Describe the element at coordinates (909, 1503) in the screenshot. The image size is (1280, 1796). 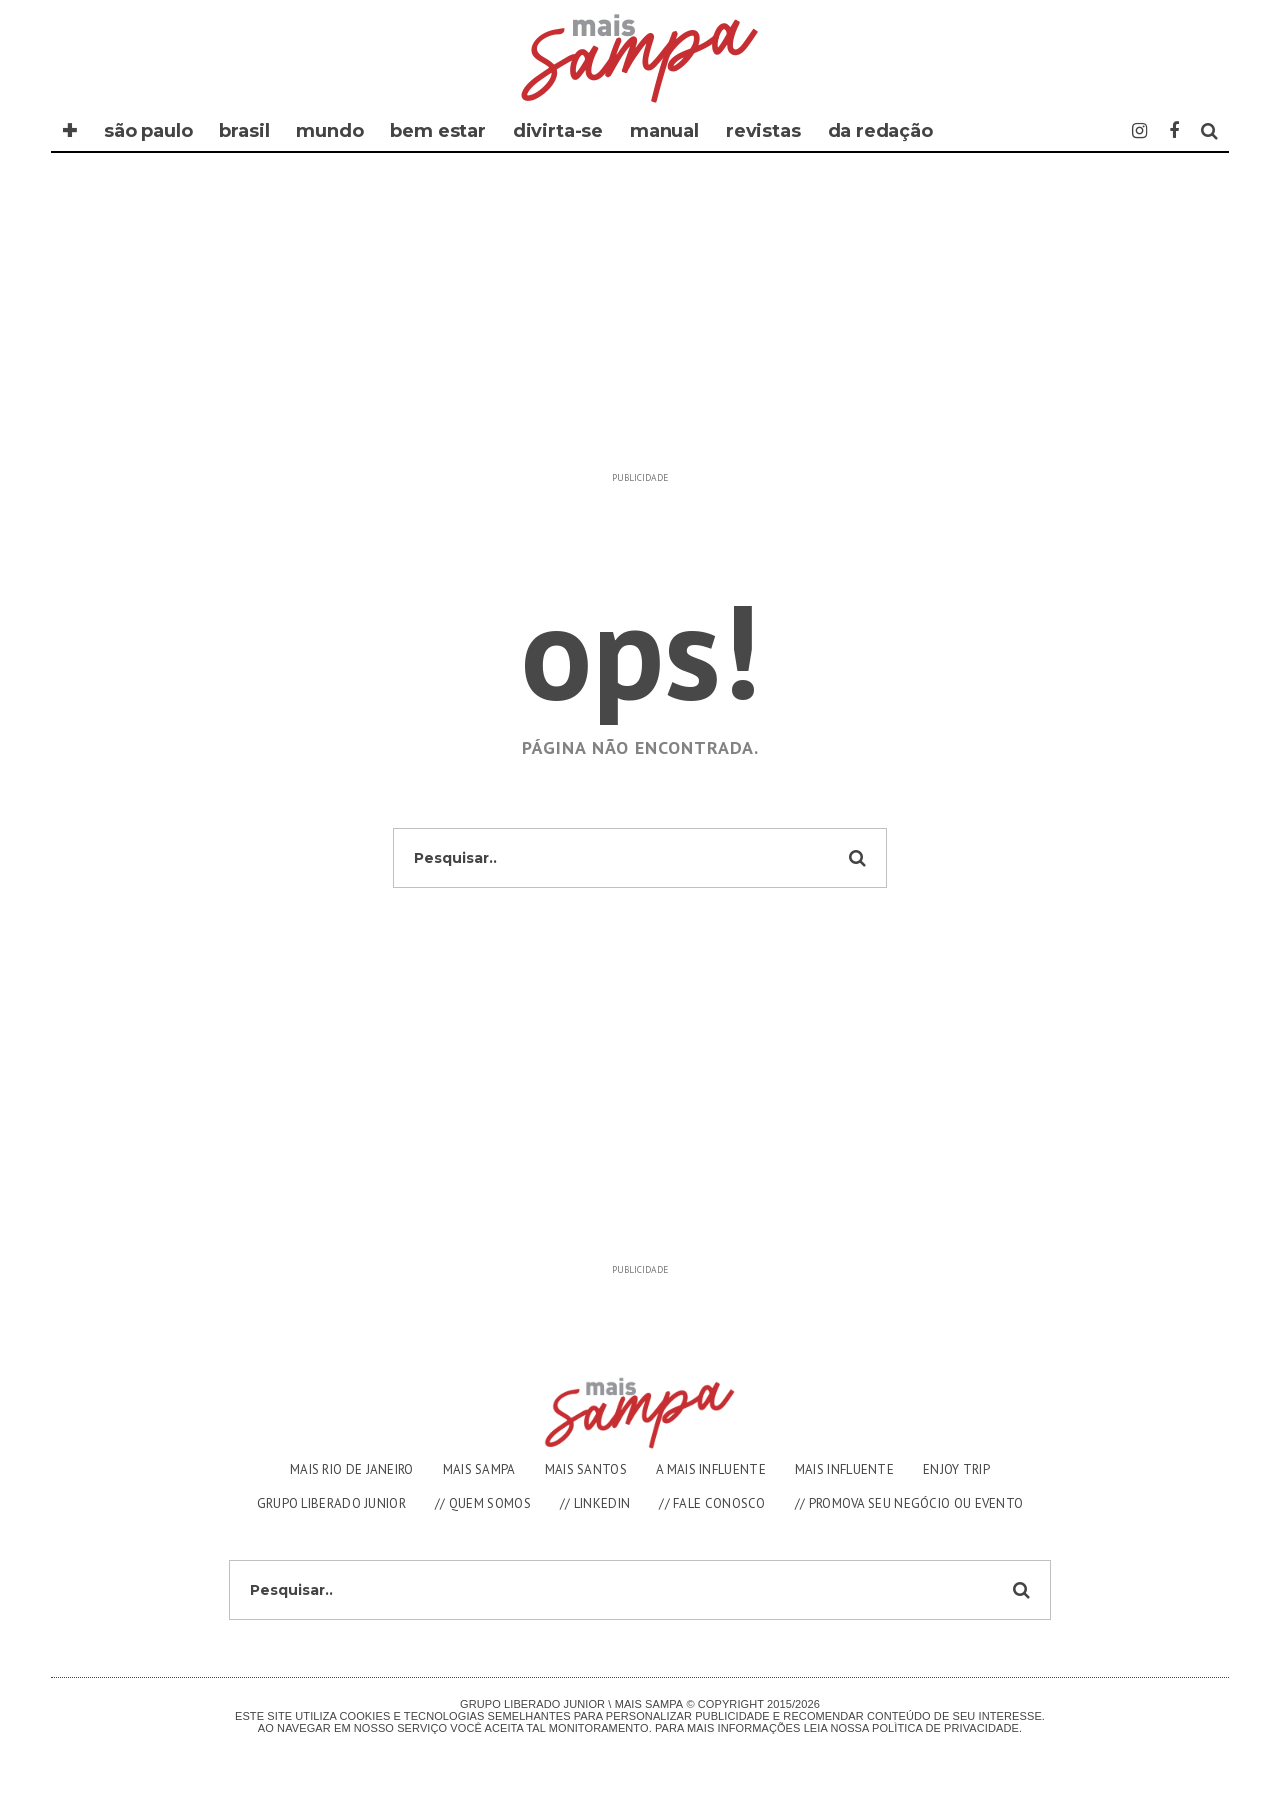
I see `// PROMOVA SEU NEGÓCIO OU EVENTO` at that location.